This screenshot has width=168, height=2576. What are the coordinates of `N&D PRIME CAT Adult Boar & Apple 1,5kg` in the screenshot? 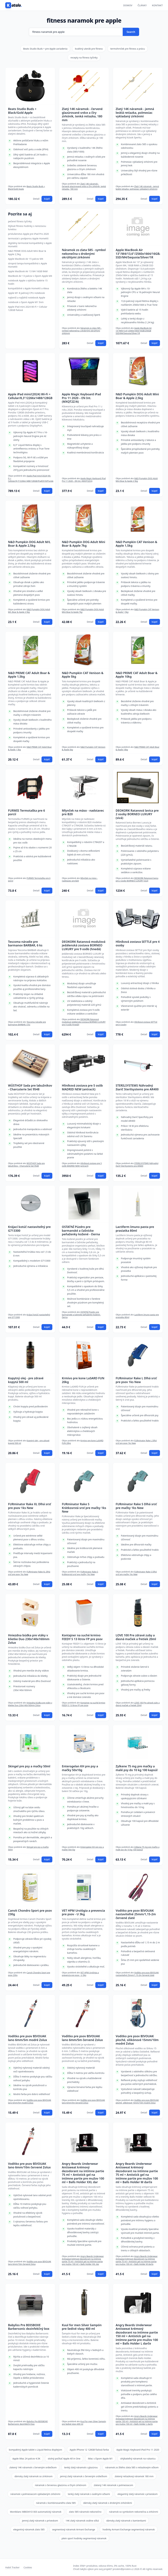 It's located at (29, 674).